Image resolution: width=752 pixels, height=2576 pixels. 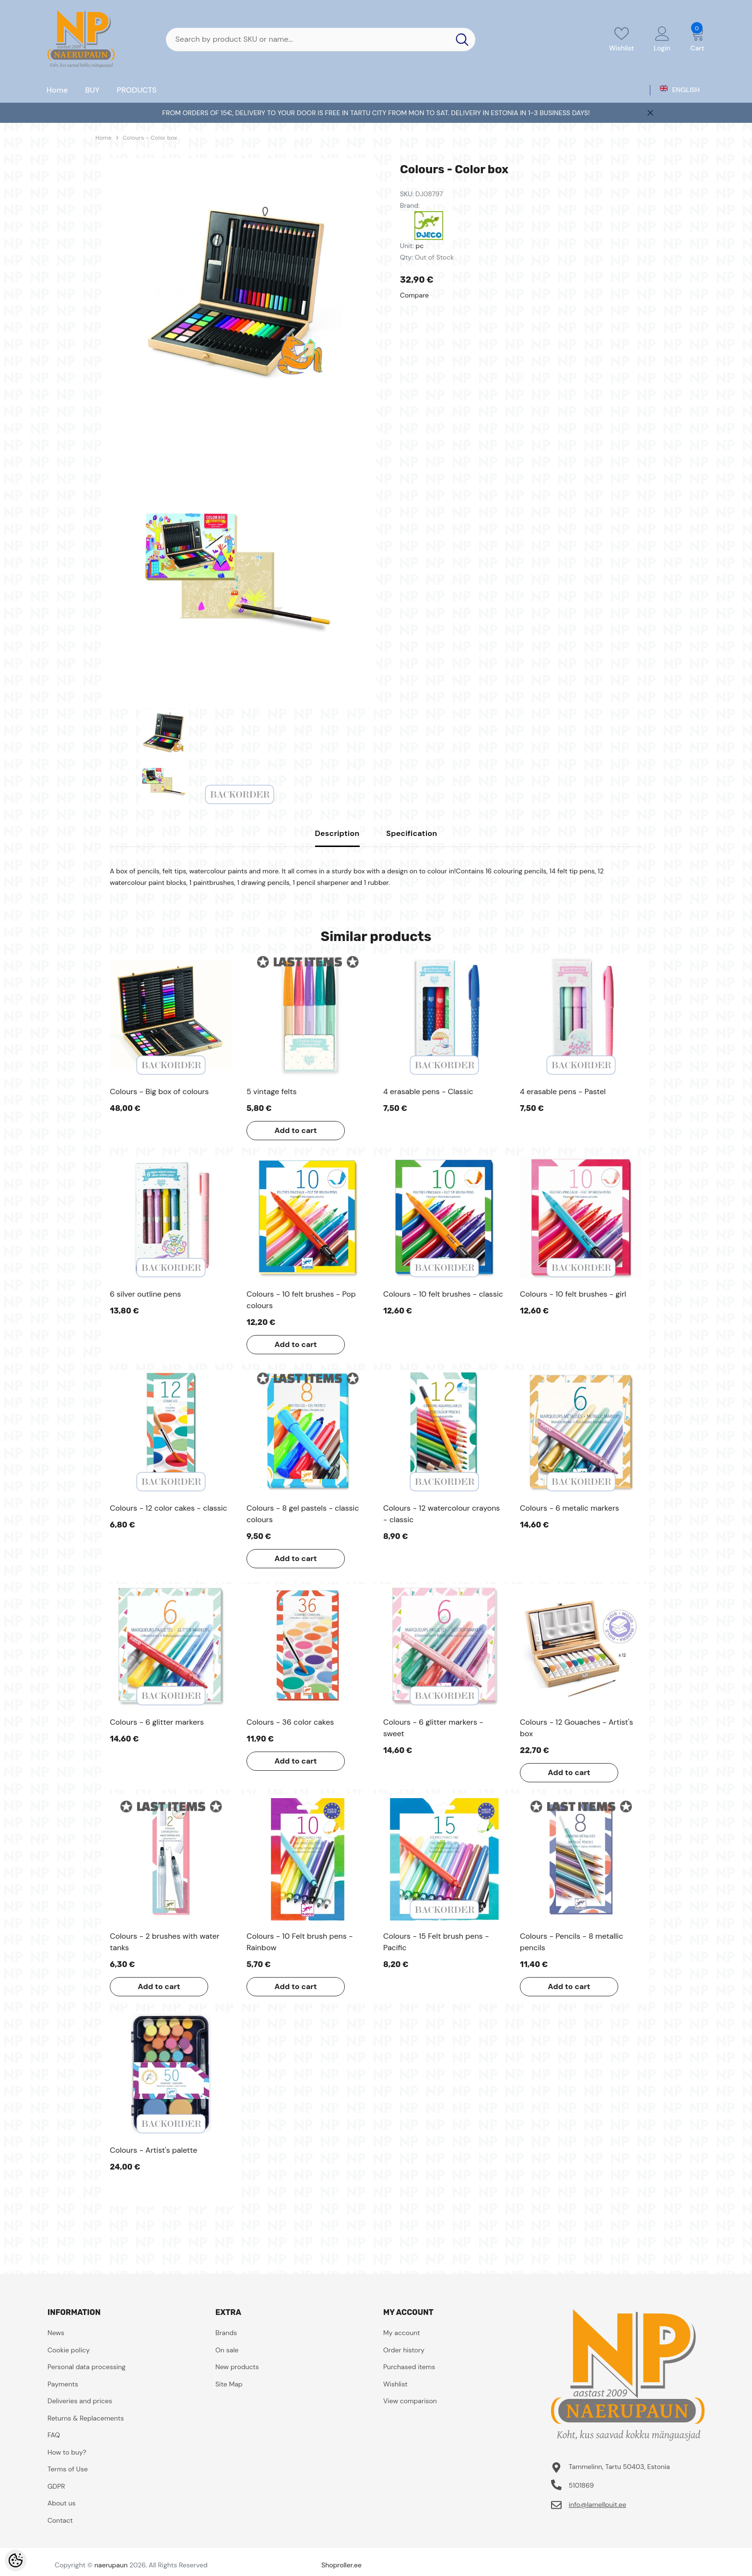 What do you see at coordinates (111, 2565) in the screenshot?
I see `naerupaun` at bounding box center [111, 2565].